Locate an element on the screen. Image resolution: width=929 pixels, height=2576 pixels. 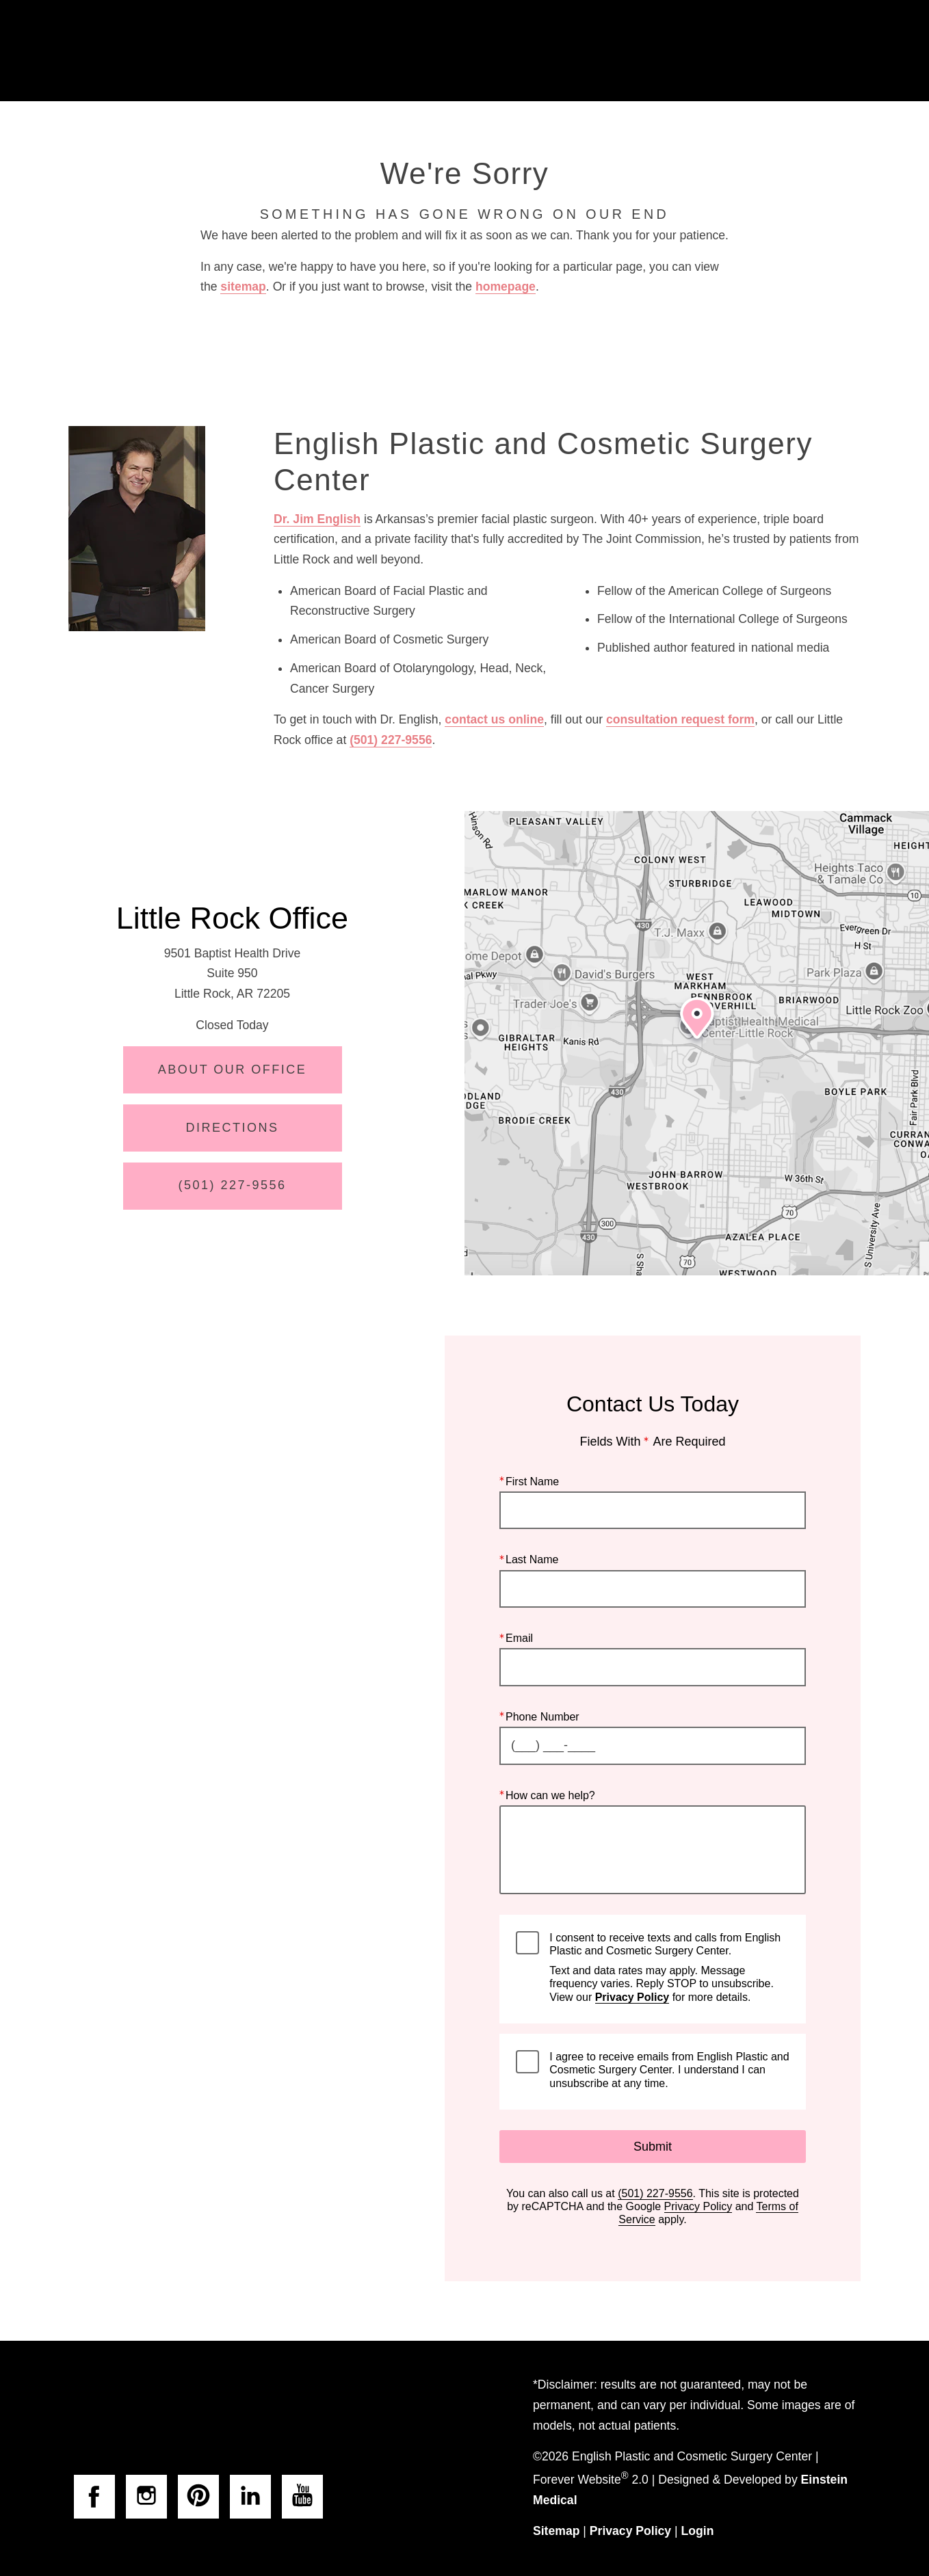
Gallery is located at coordinates (481, 50).